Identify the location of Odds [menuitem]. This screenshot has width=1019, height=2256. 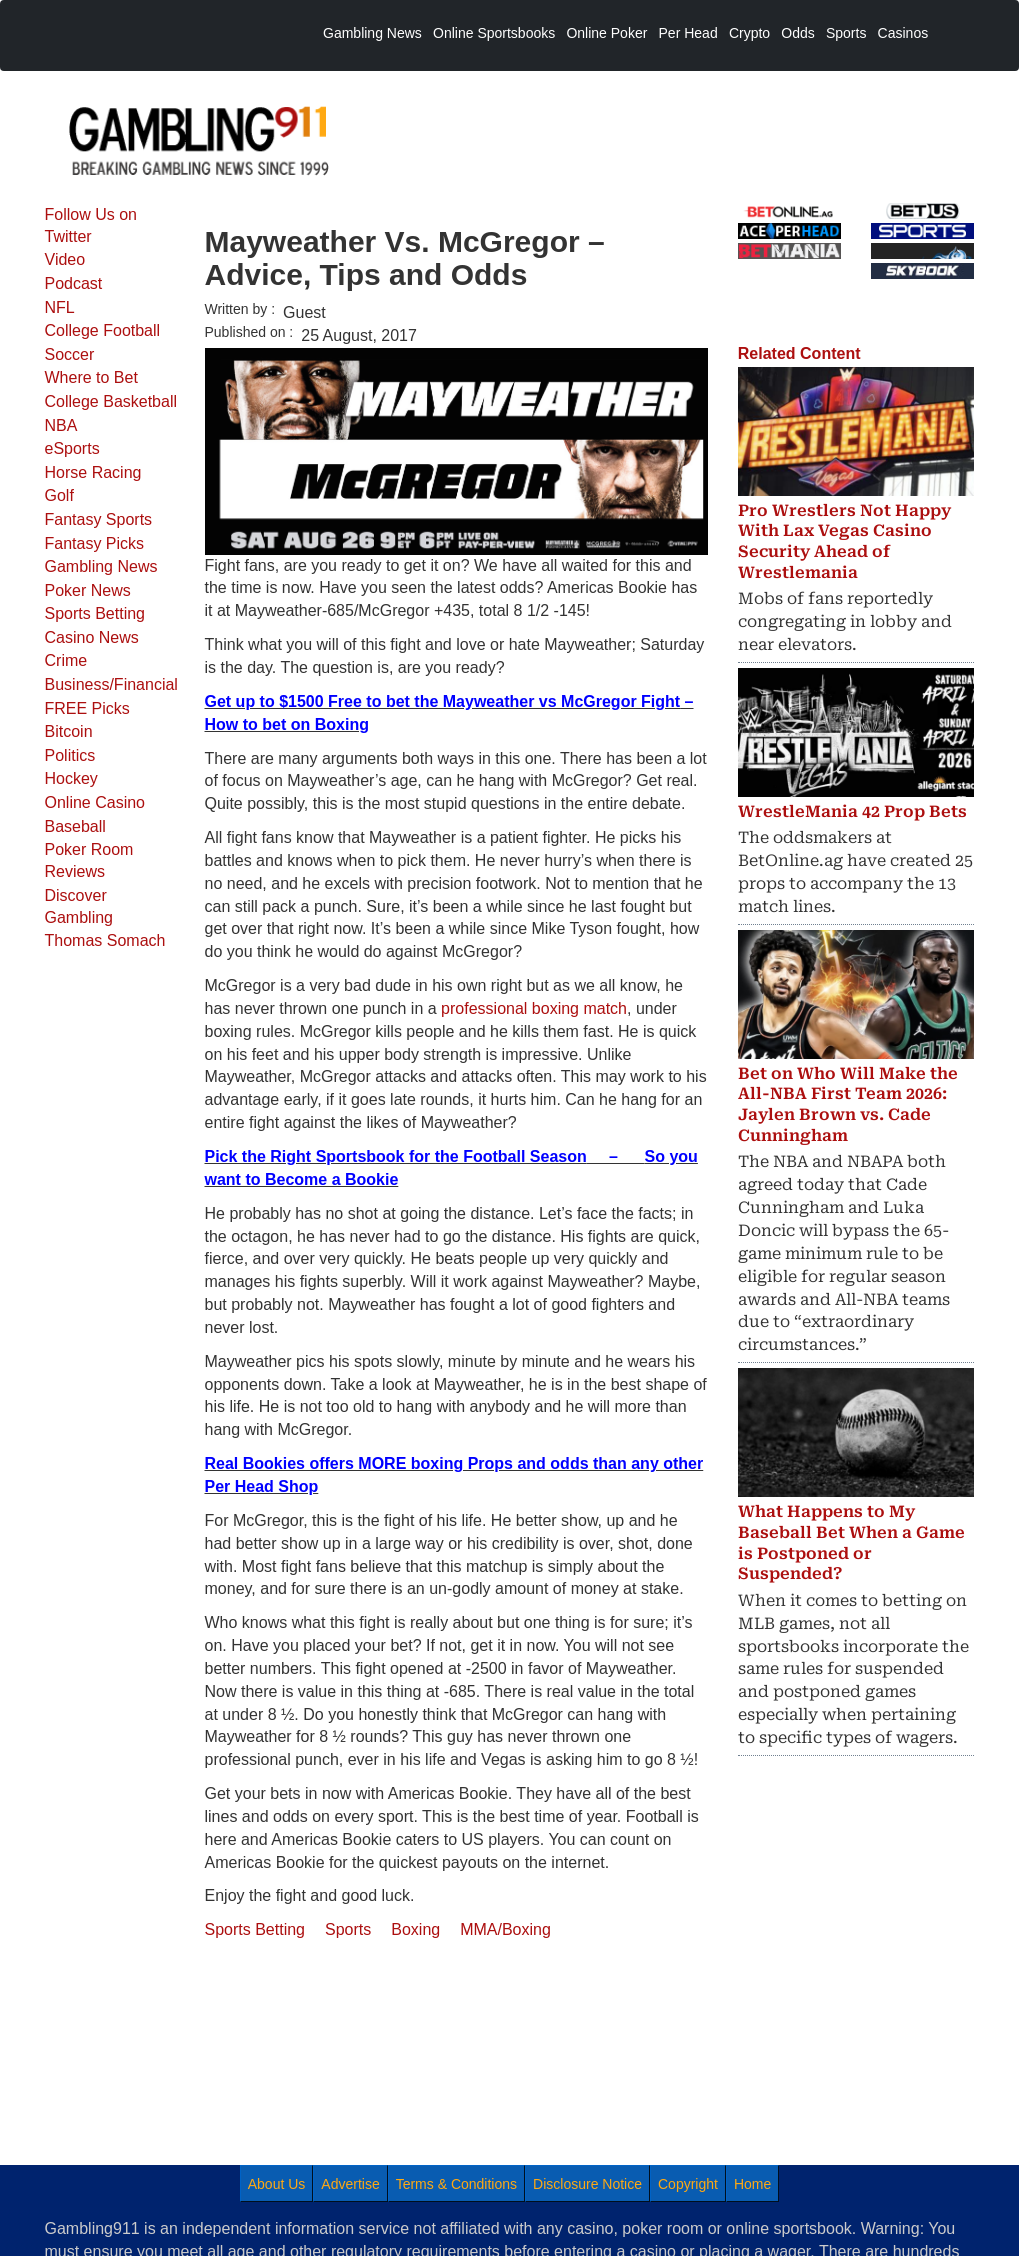
(797, 33).